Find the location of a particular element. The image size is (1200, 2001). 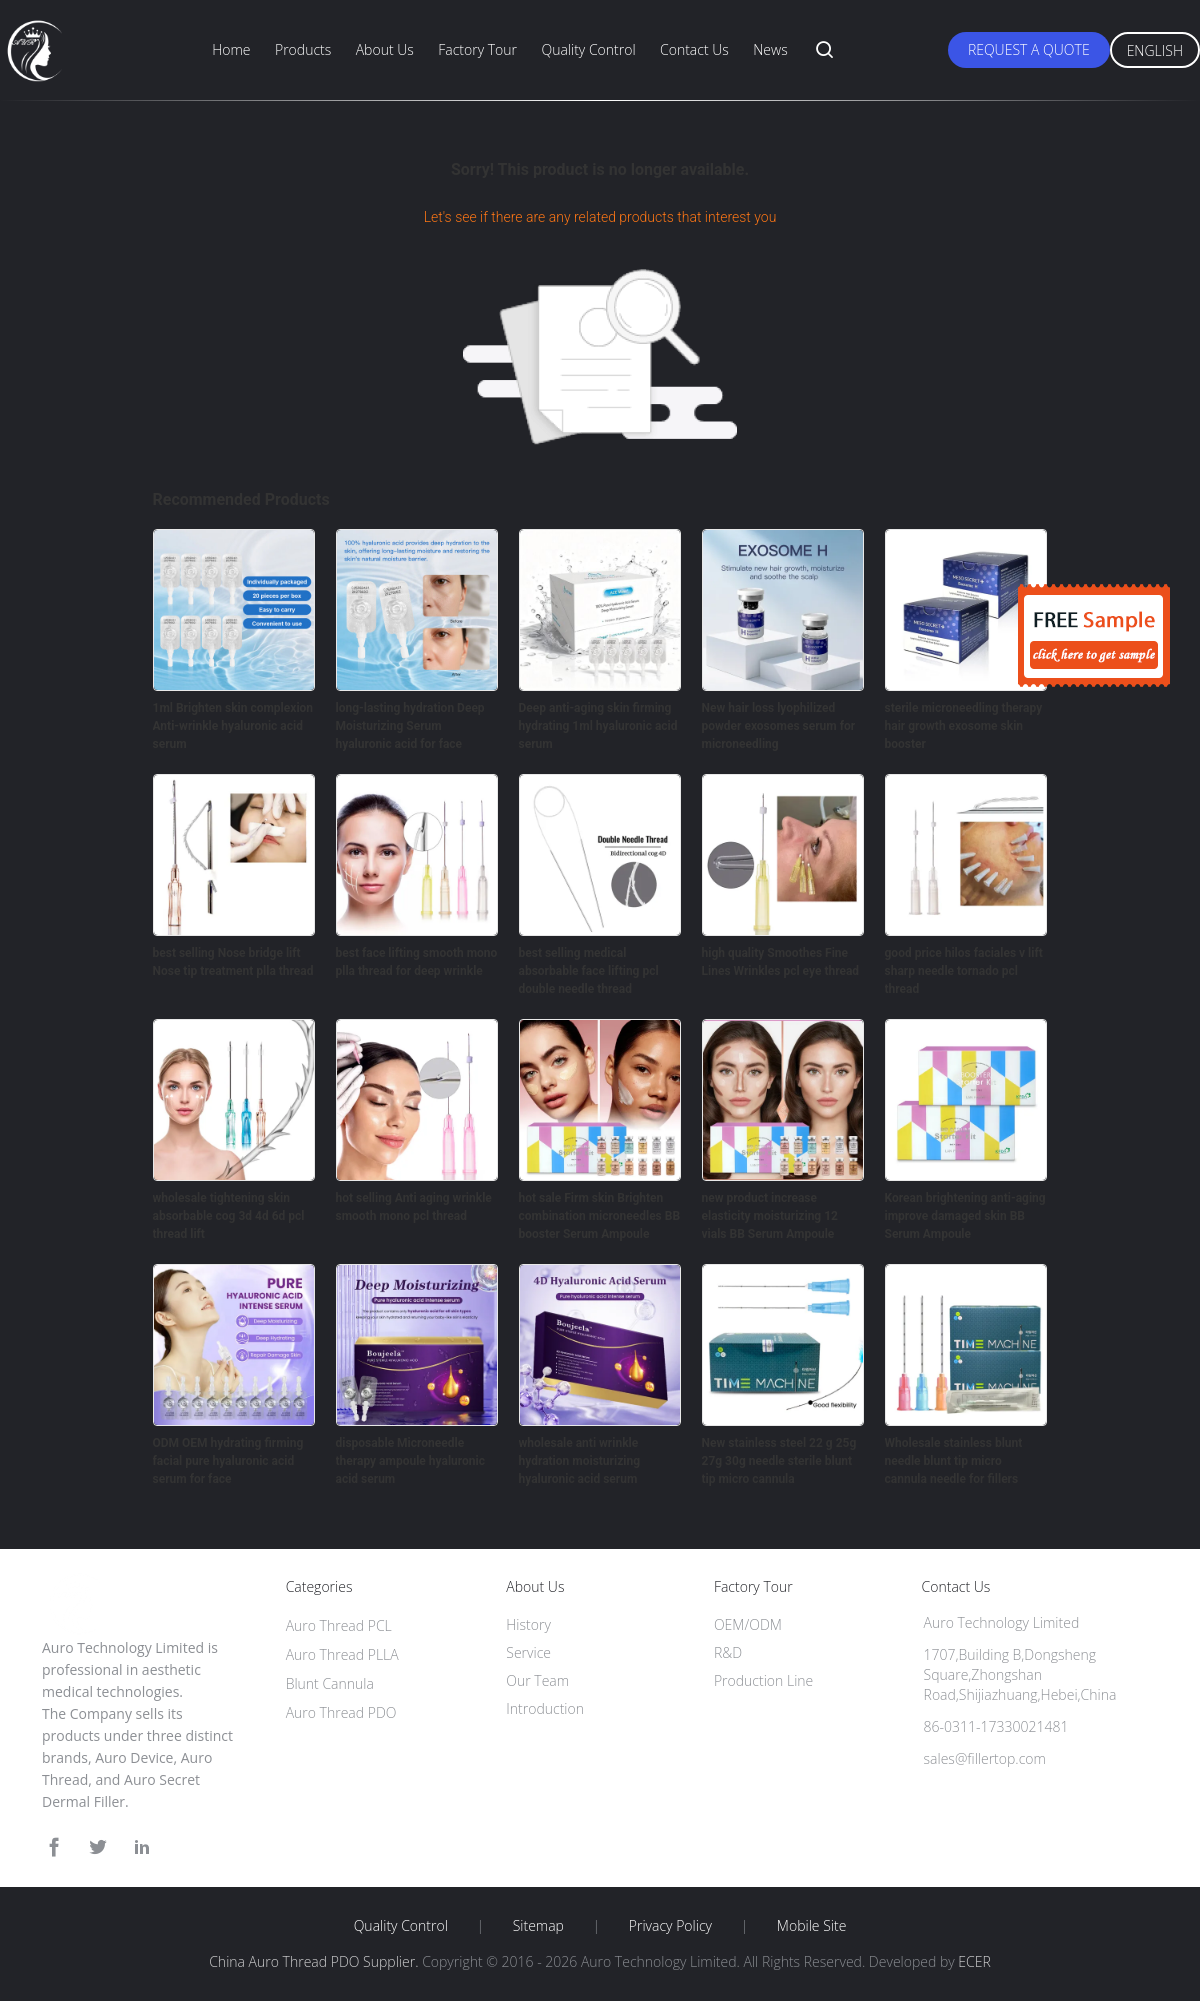

ODM OEM hydrating firming facial pure hyaluronic acid serum for face is located at coordinates (228, 1461).